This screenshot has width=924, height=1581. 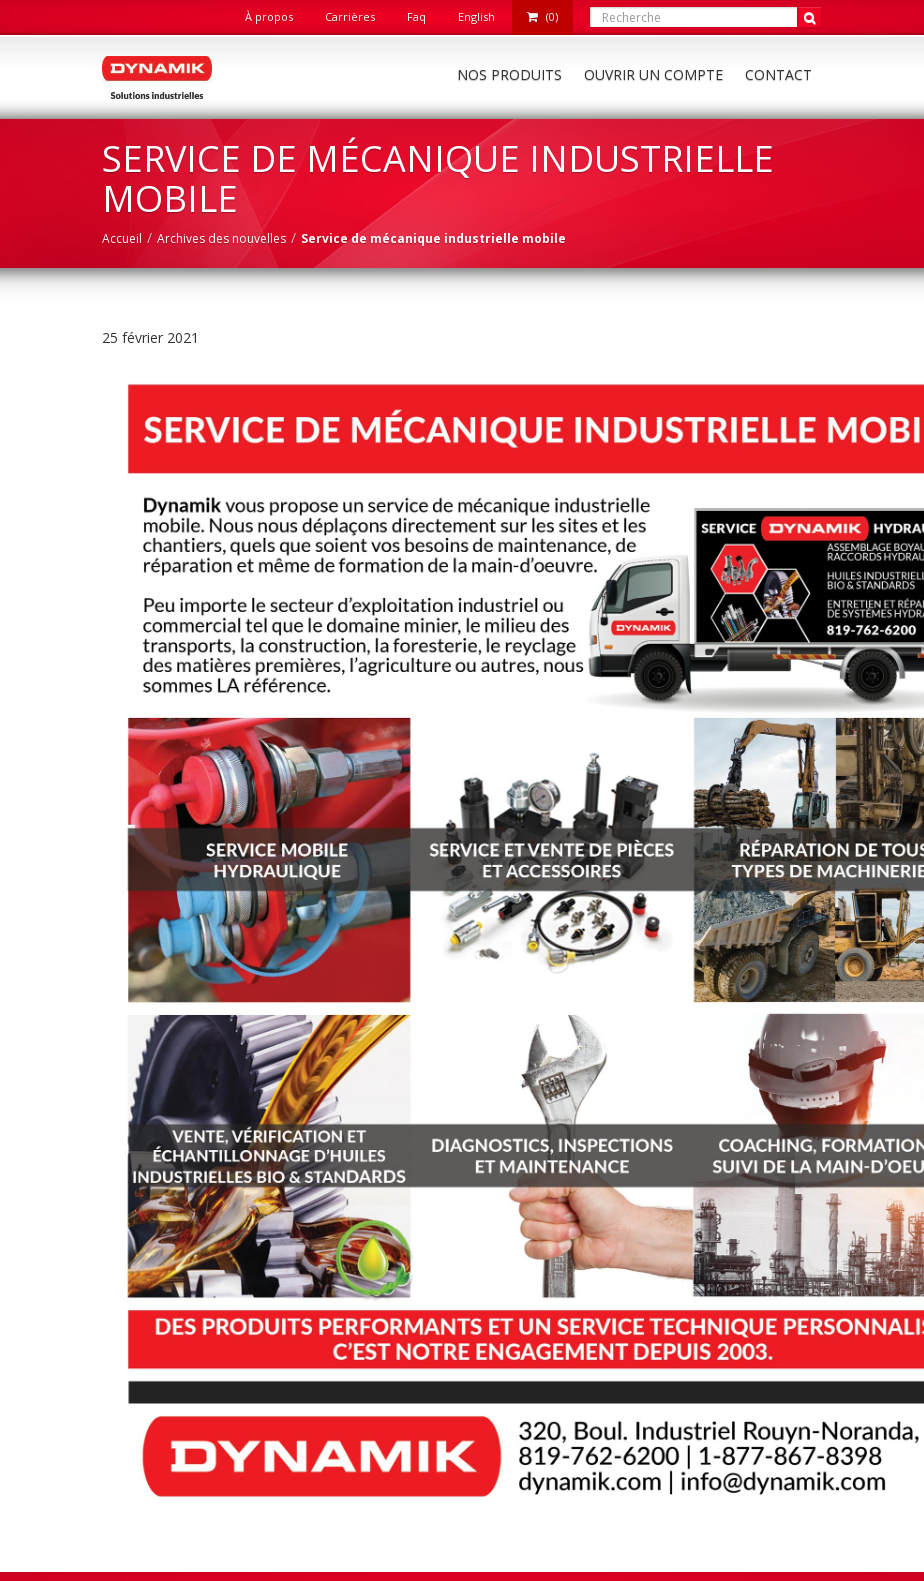 What do you see at coordinates (350, 16) in the screenshot?
I see `Carrières` at bounding box center [350, 16].